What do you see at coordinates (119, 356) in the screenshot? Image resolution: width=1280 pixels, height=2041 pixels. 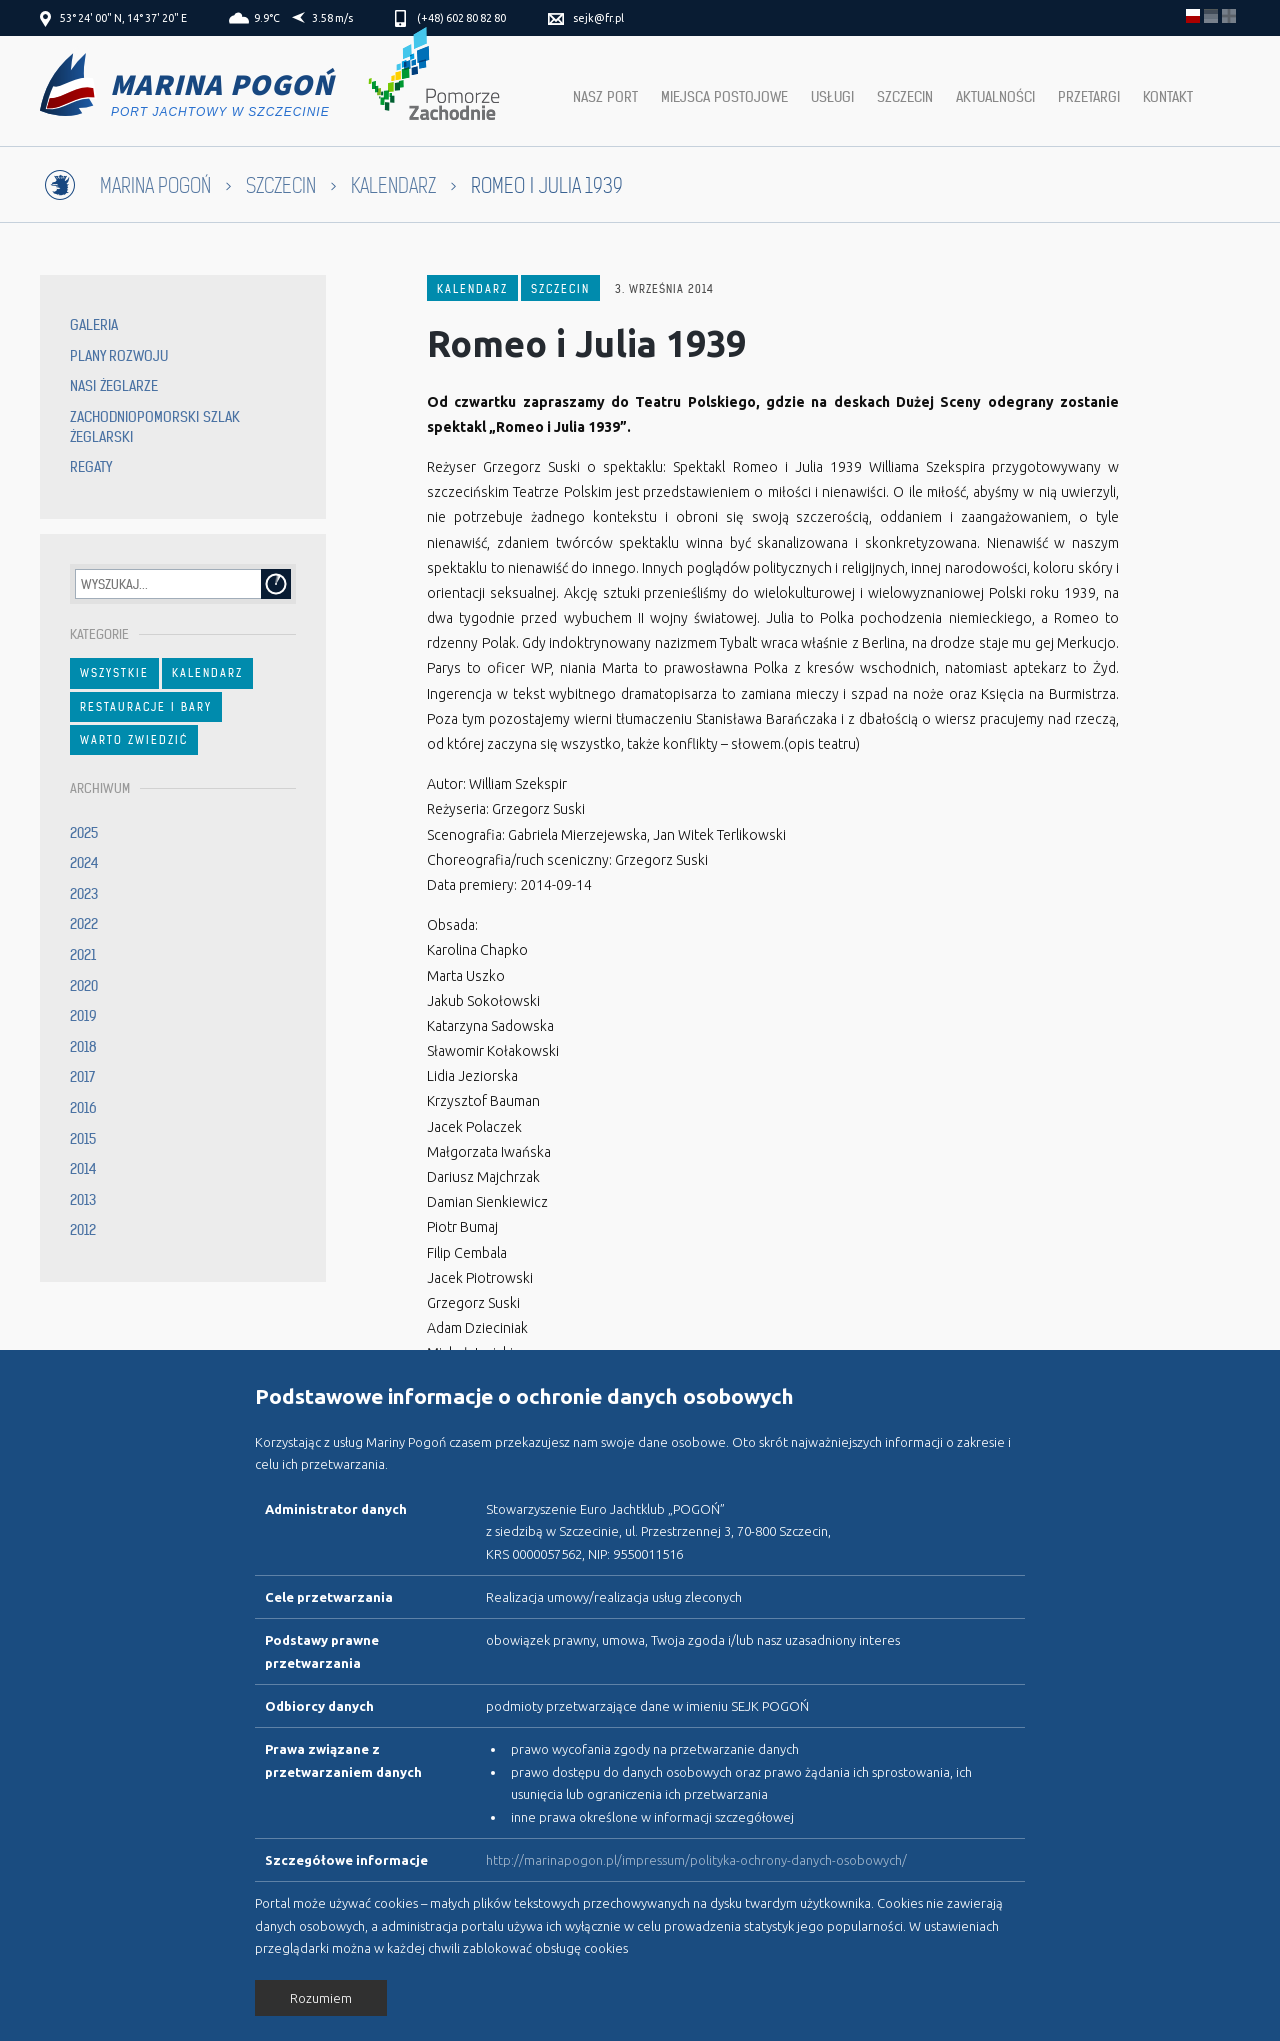 I see `Plany rozwoju` at bounding box center [119, 356].